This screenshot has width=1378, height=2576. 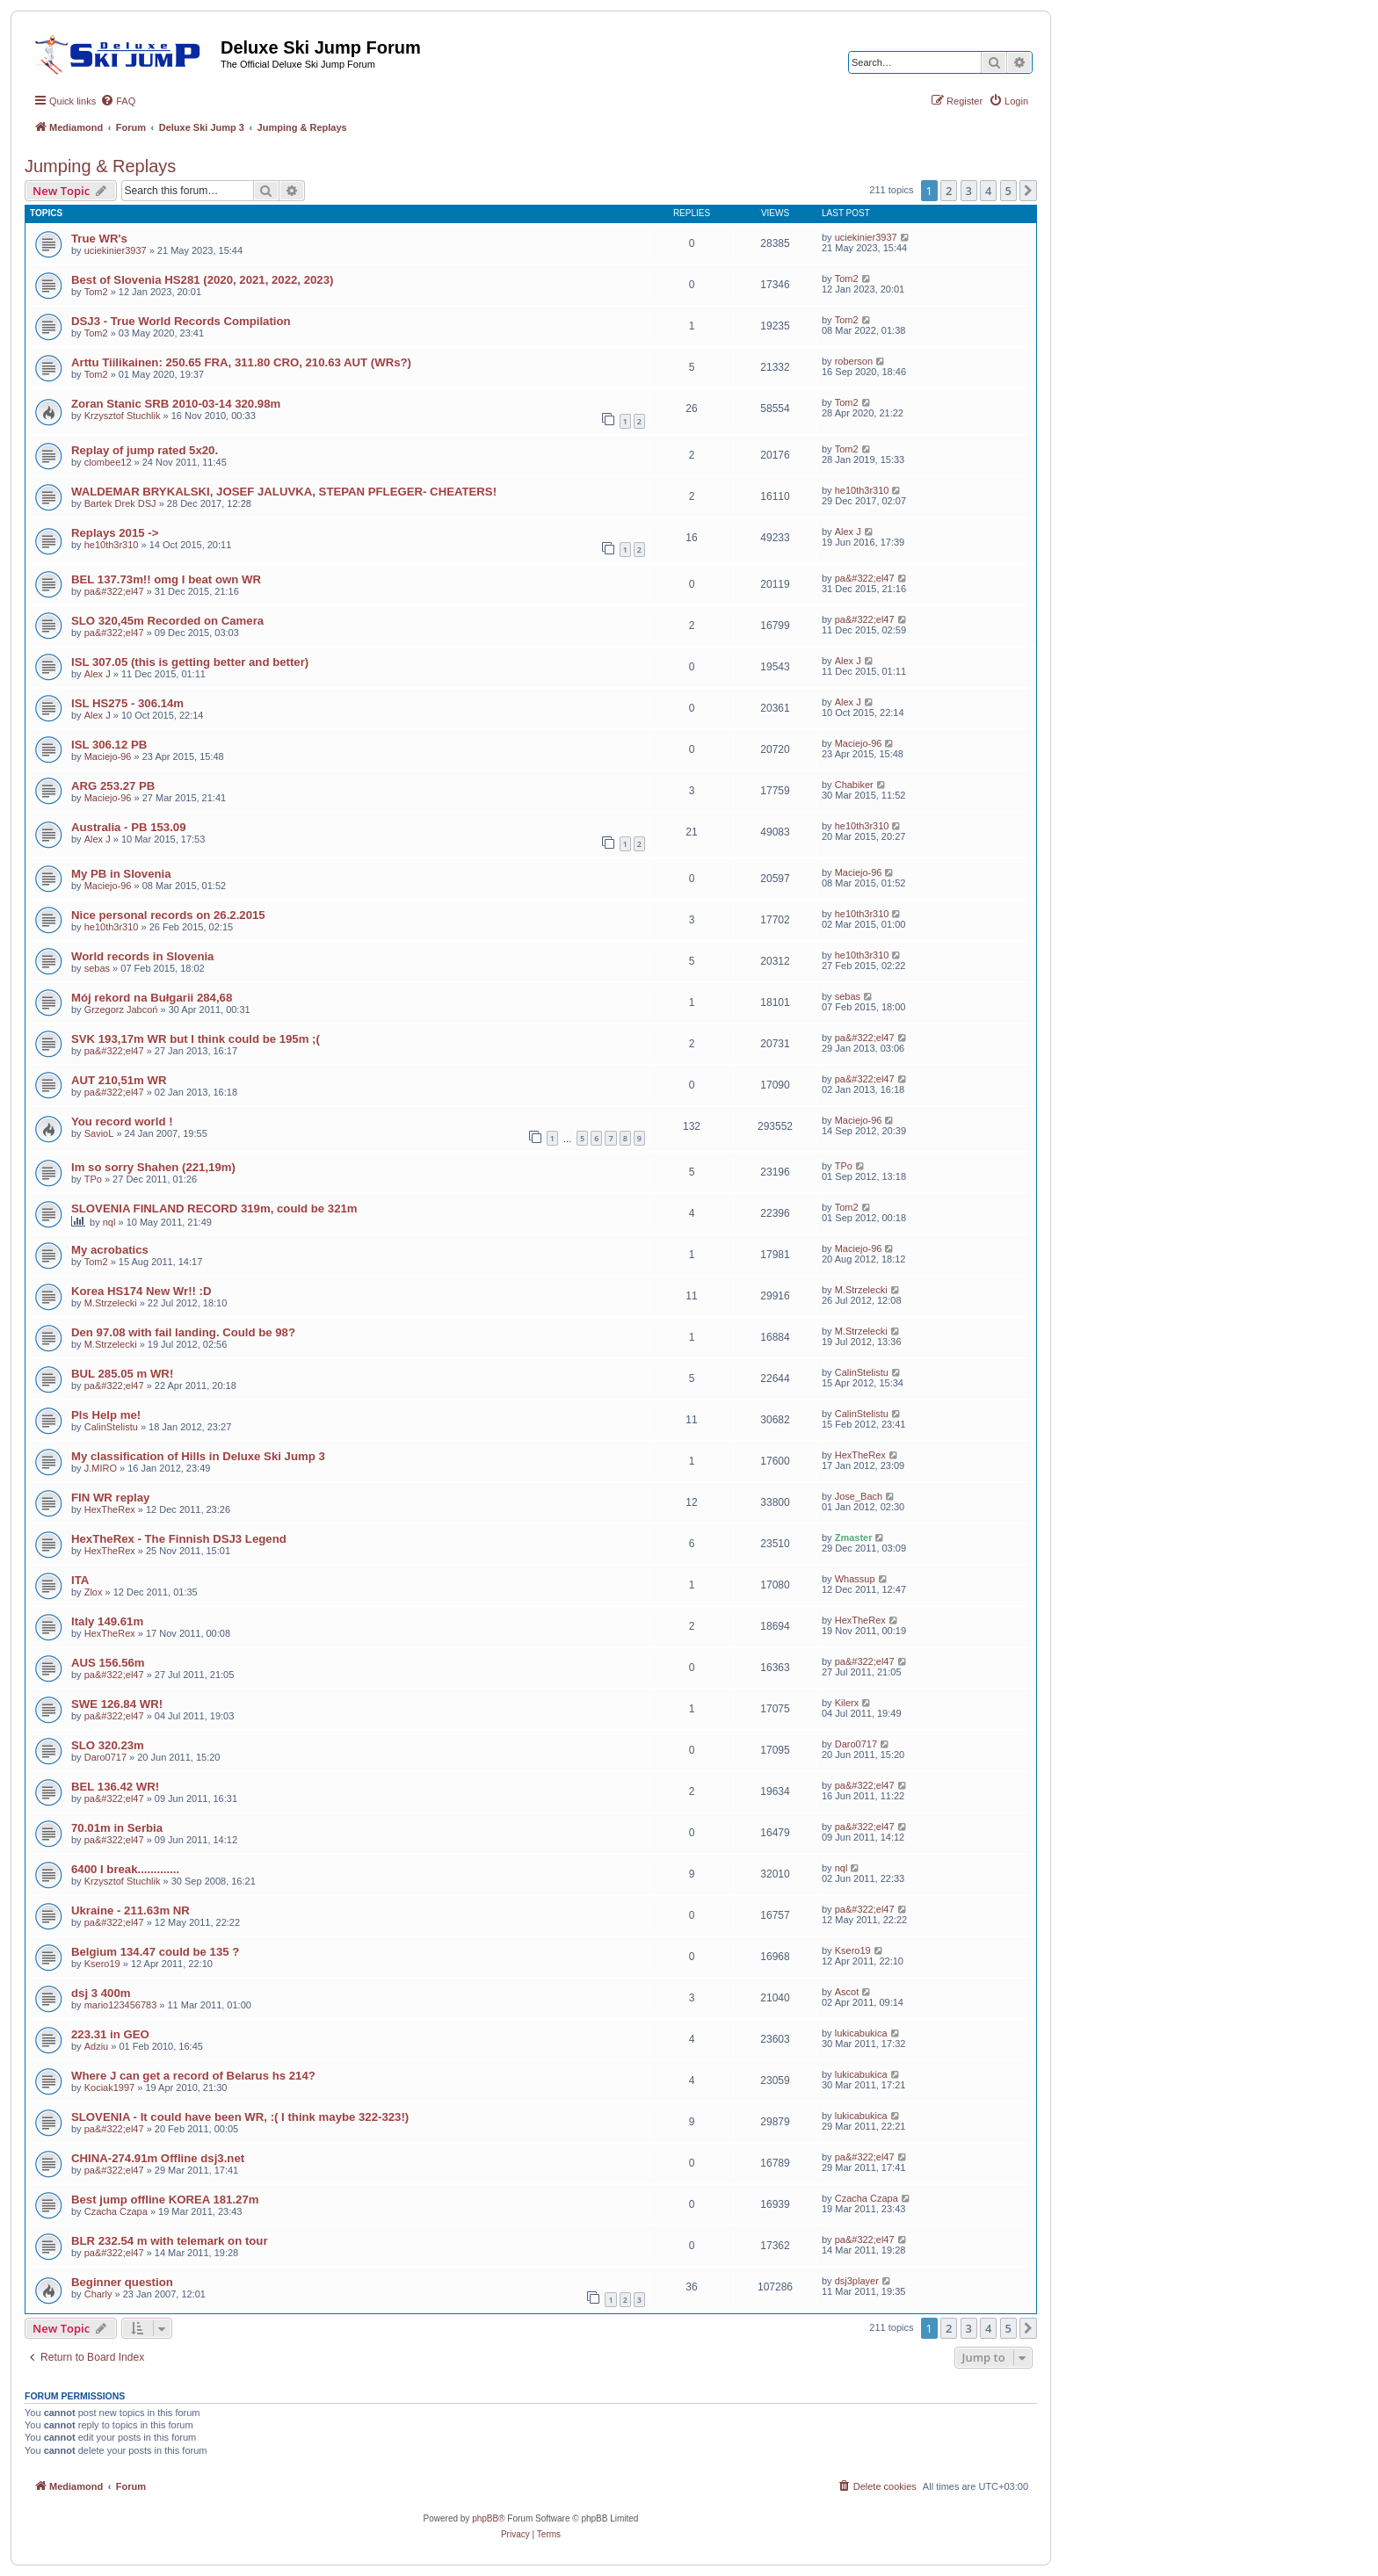 What do you see at coordinates (988, 191) in the screenshot?
I see `4 [button]` at bounding box center [988, 191].